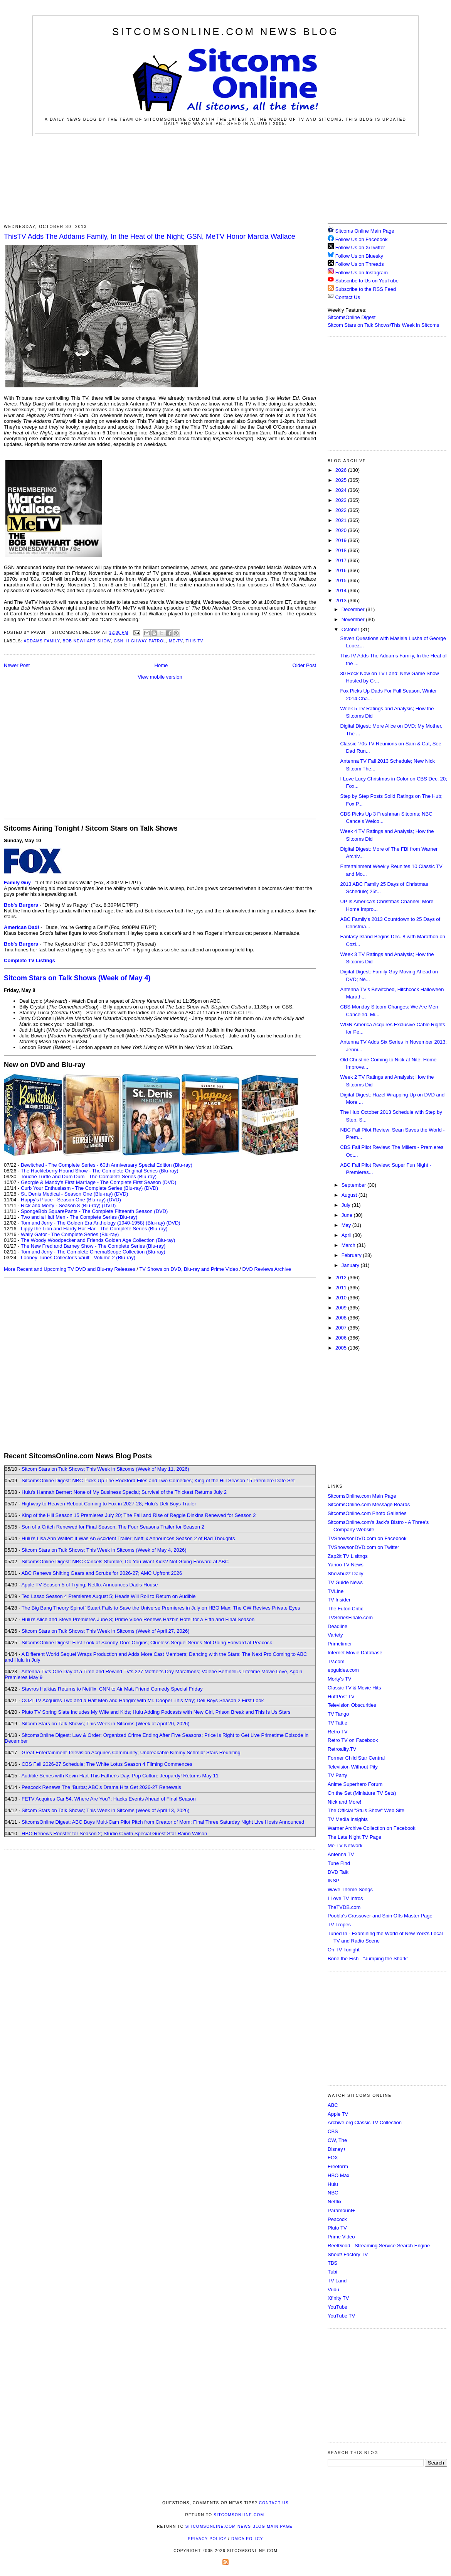 Image resolution: width=451 pixels, height=2576 pixels. What do you see at coordinates (333, 2193) in the screenshot?
I see `NBC` at bounding box center [333, 2193].